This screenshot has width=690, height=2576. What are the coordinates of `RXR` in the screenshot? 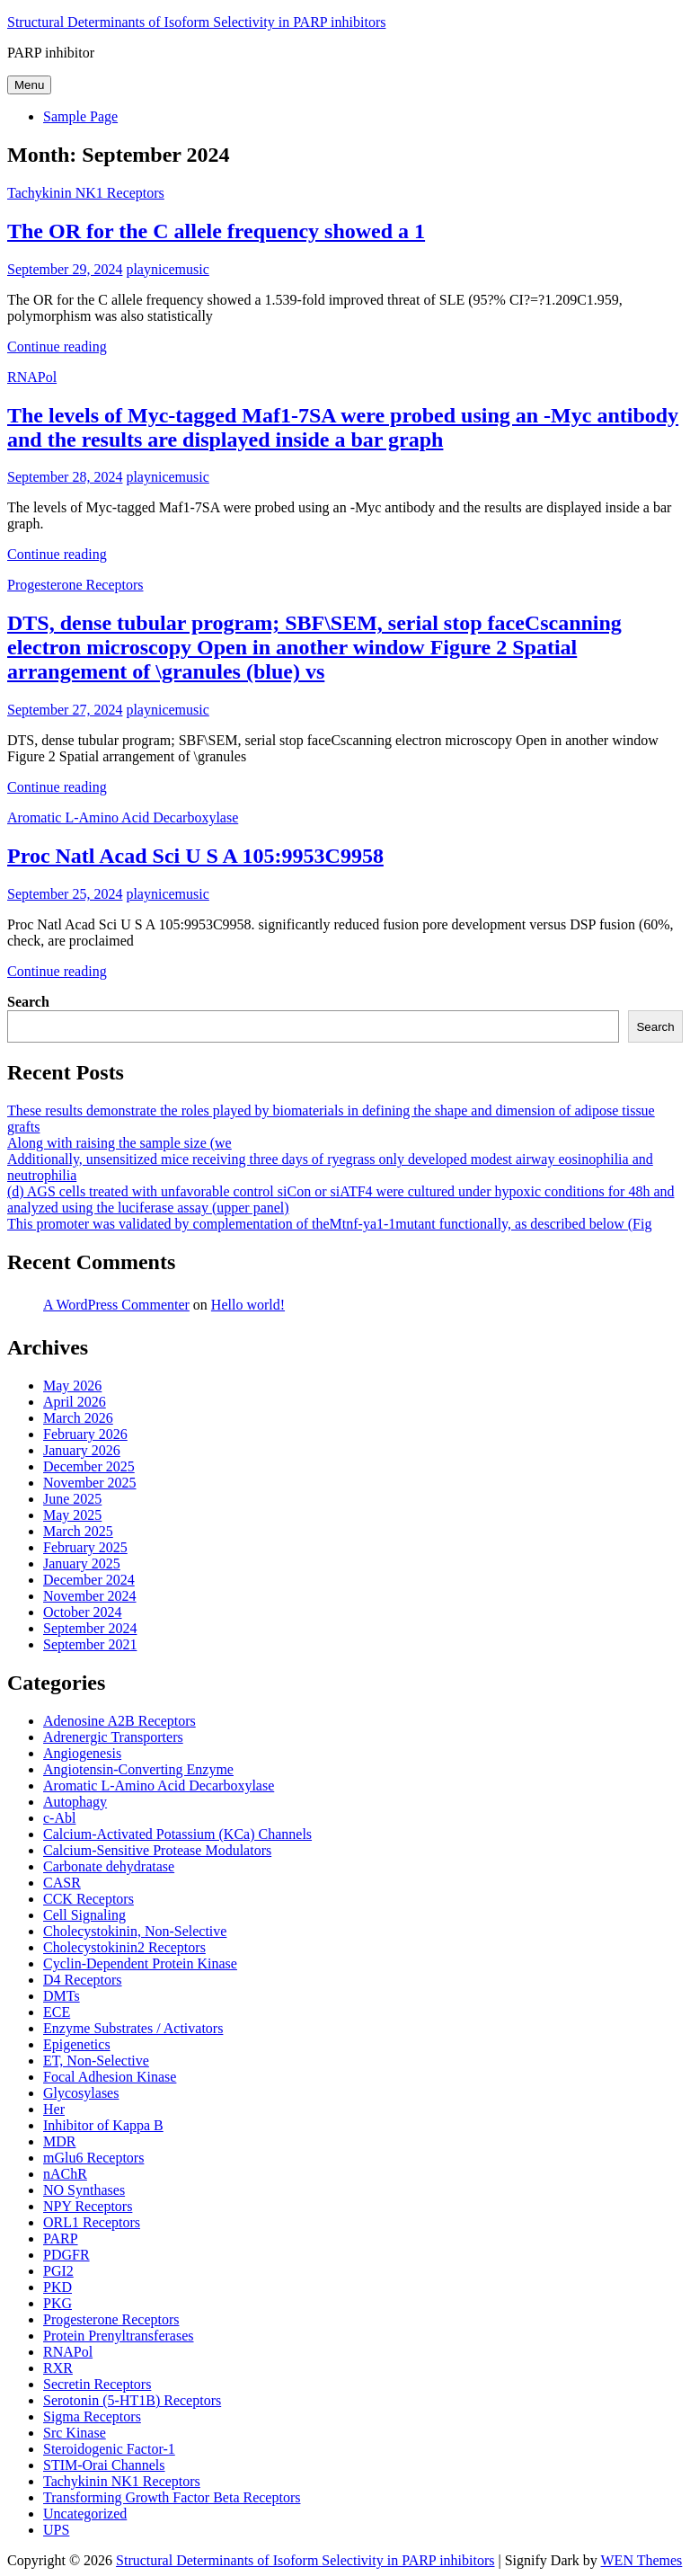 It's located at (58, 2368).